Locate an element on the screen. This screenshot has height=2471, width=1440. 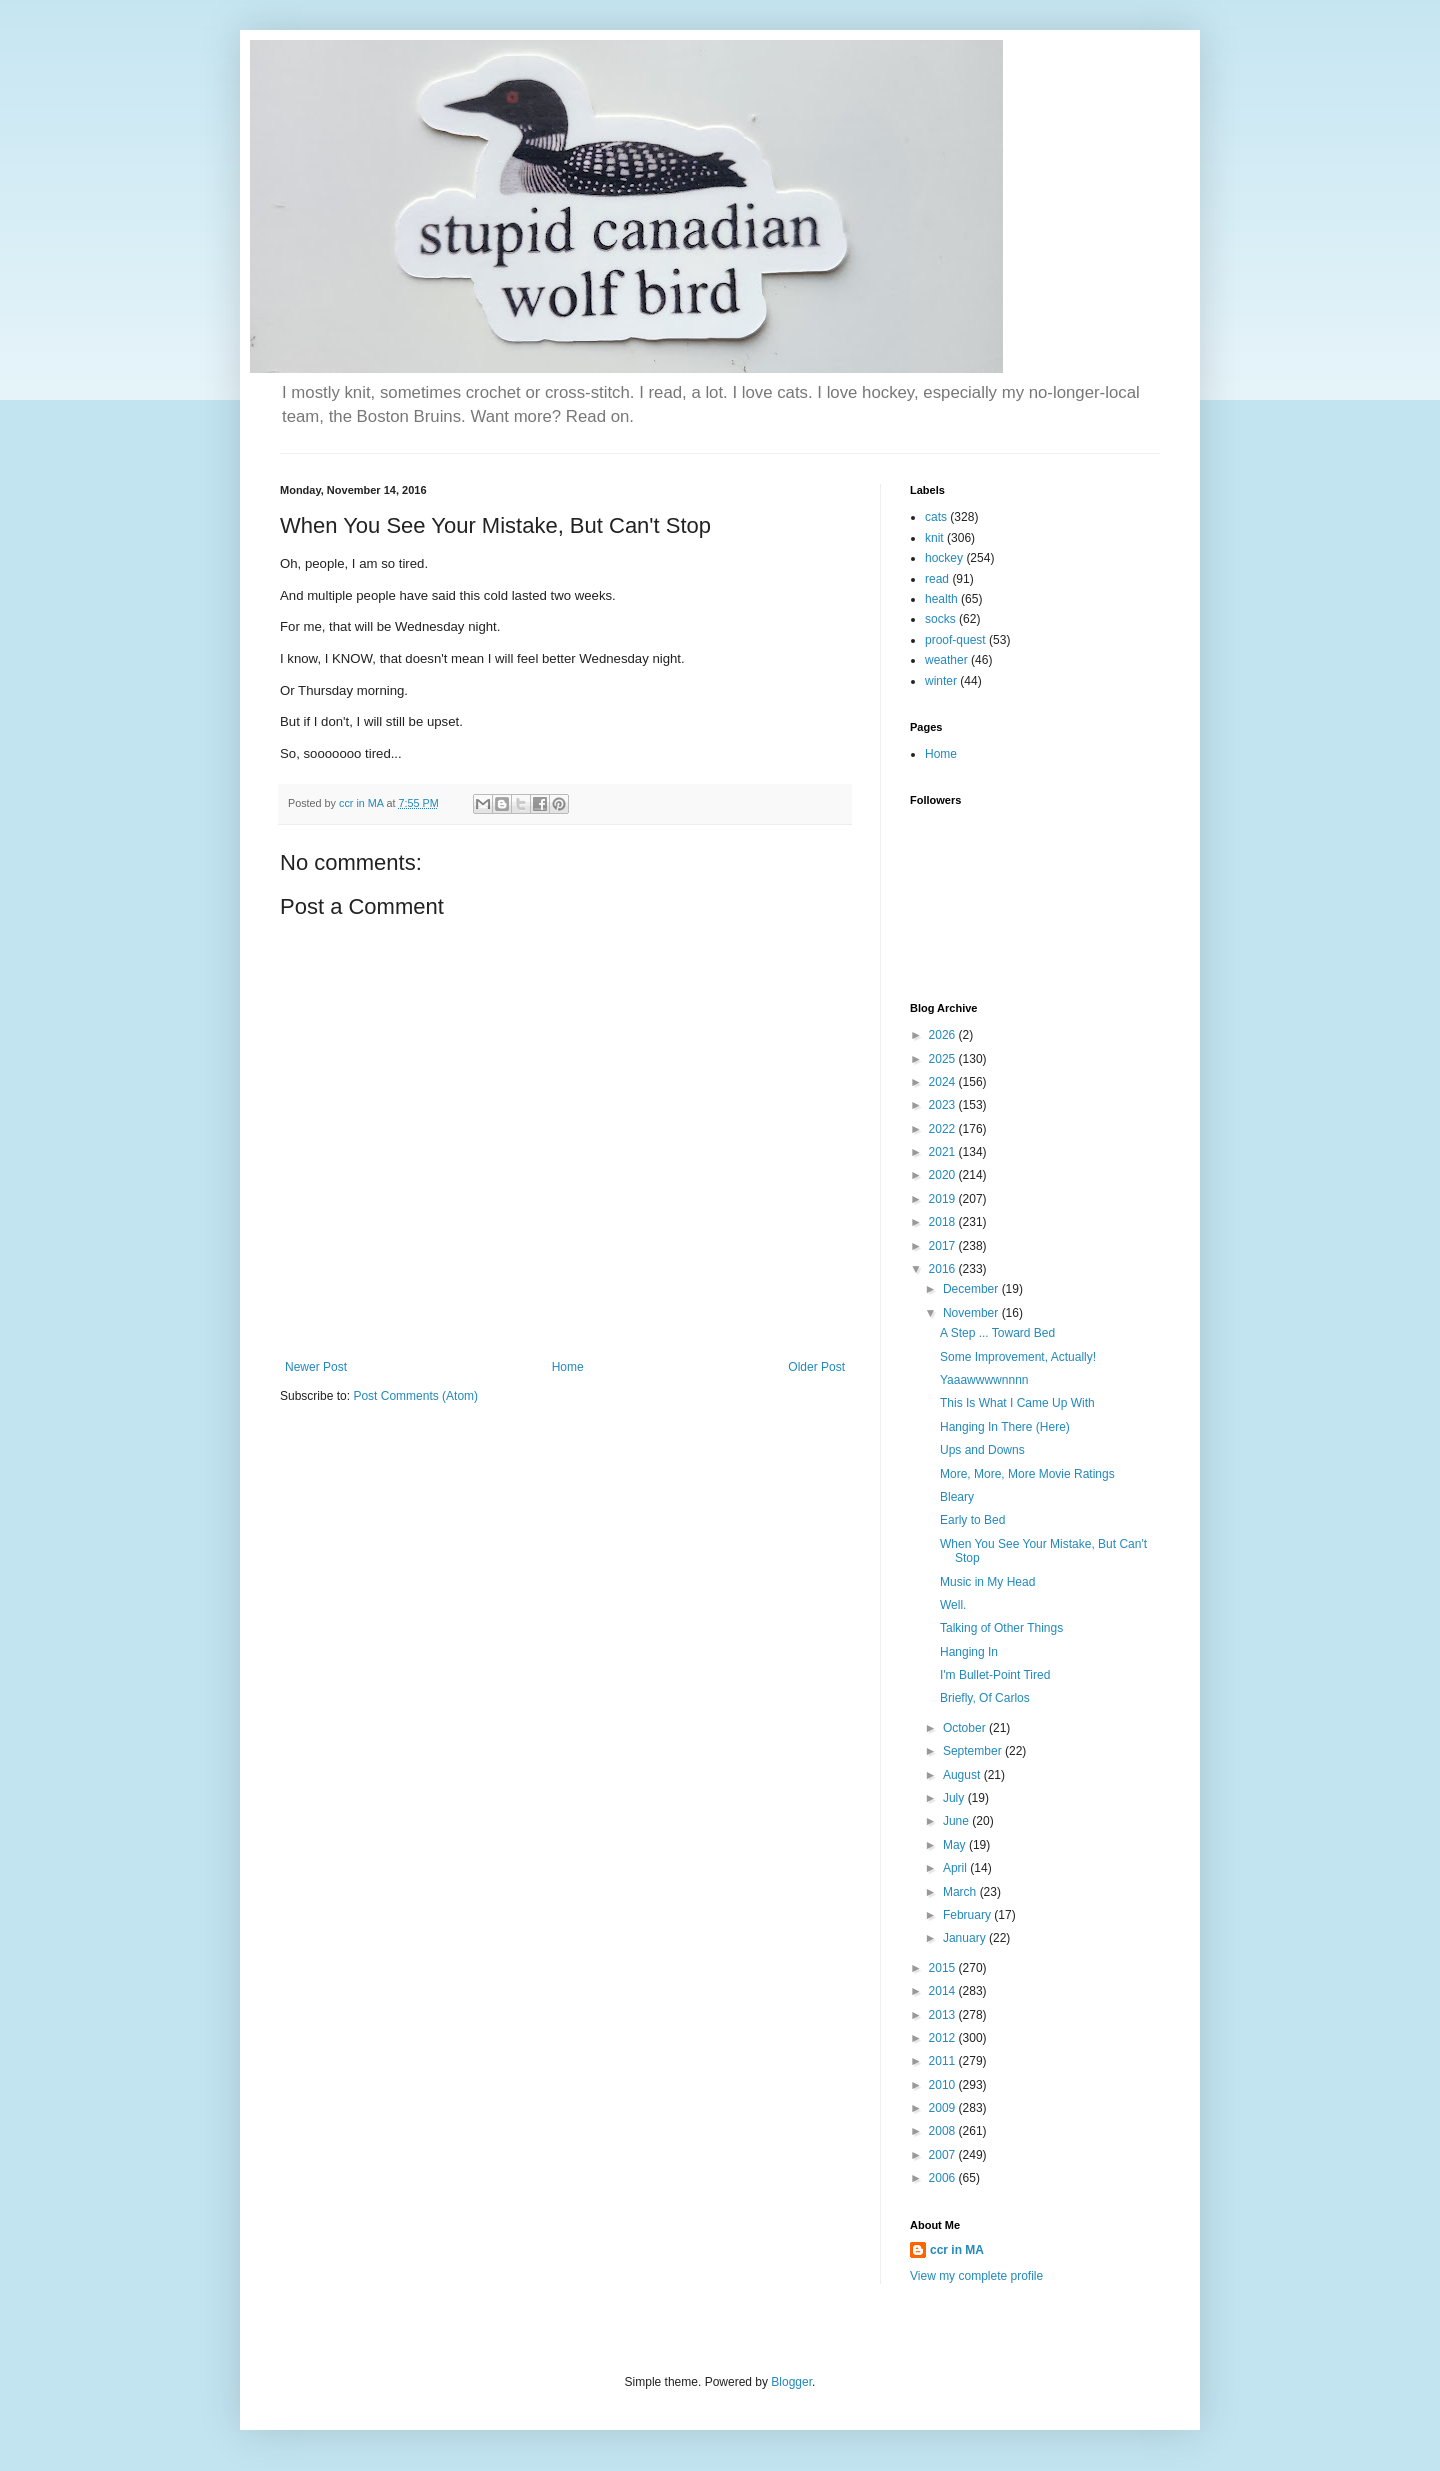
2013 is located at coordinates (944, 2015).